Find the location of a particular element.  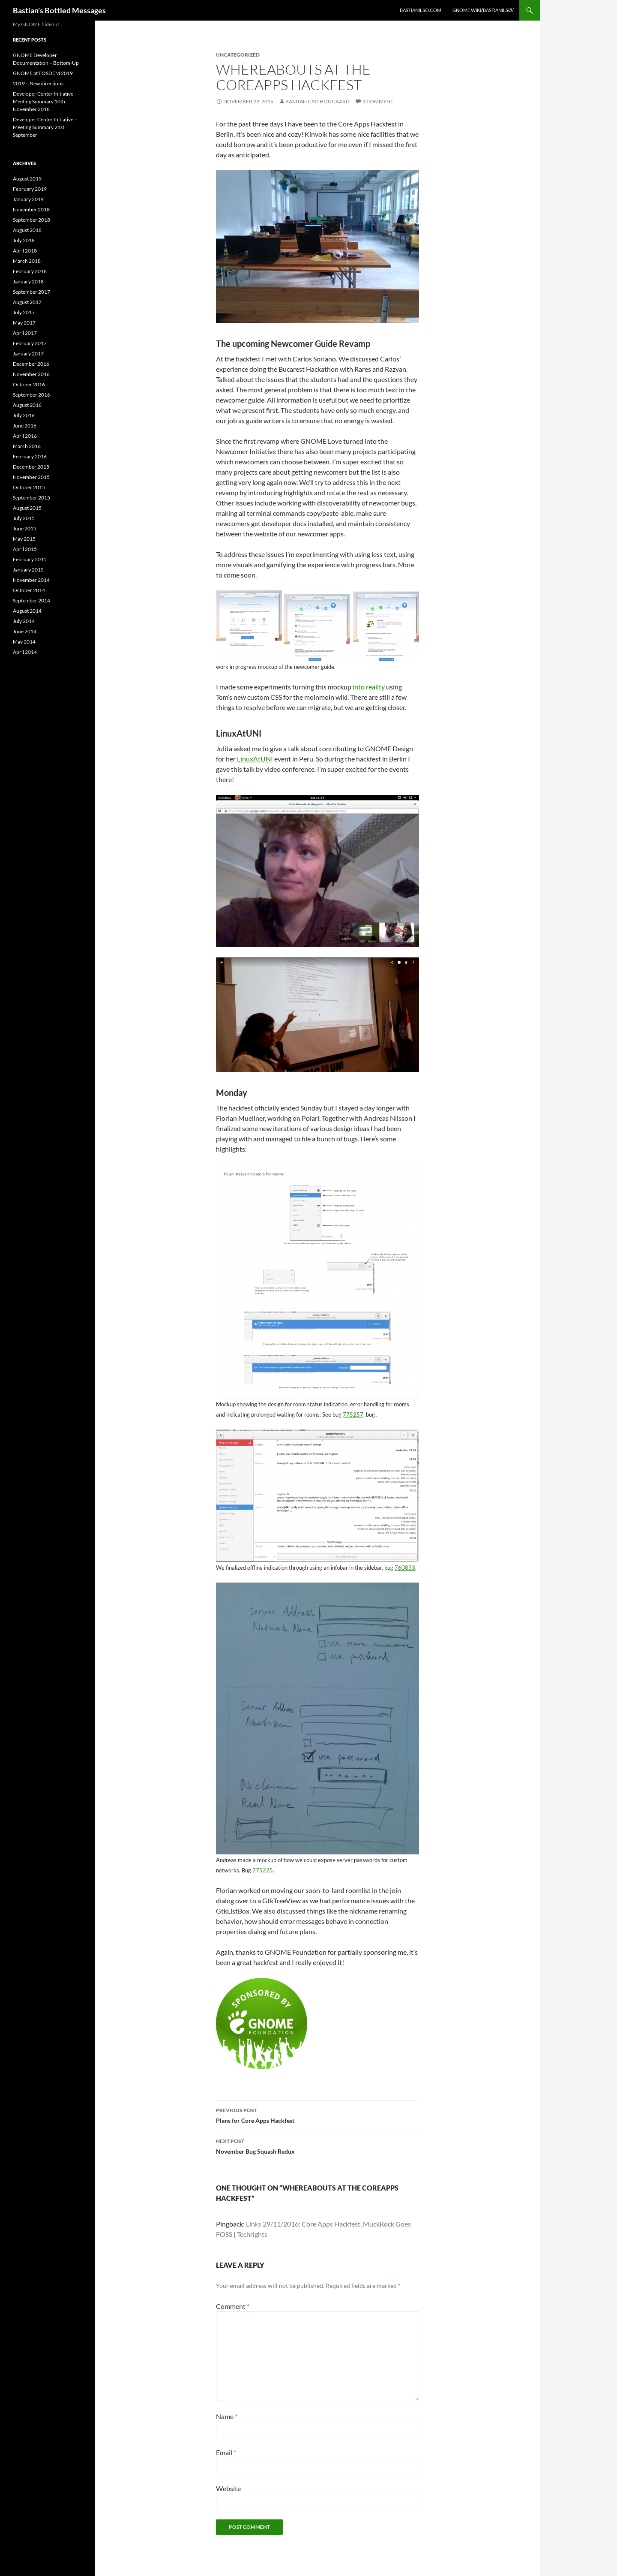

May 2014 is located at coordinates (24, 641).